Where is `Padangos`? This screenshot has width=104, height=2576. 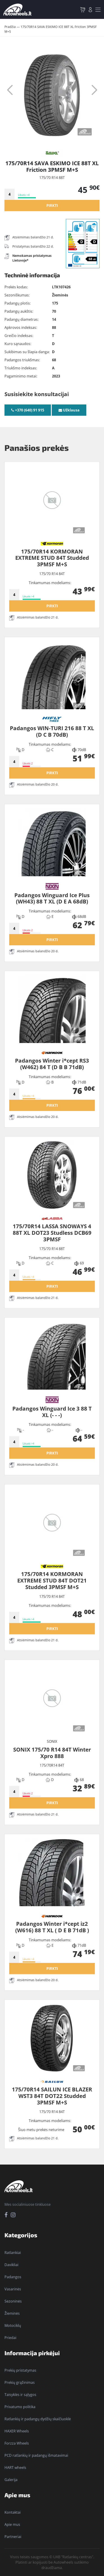 Padangos is located at coordinates (12, 2276).